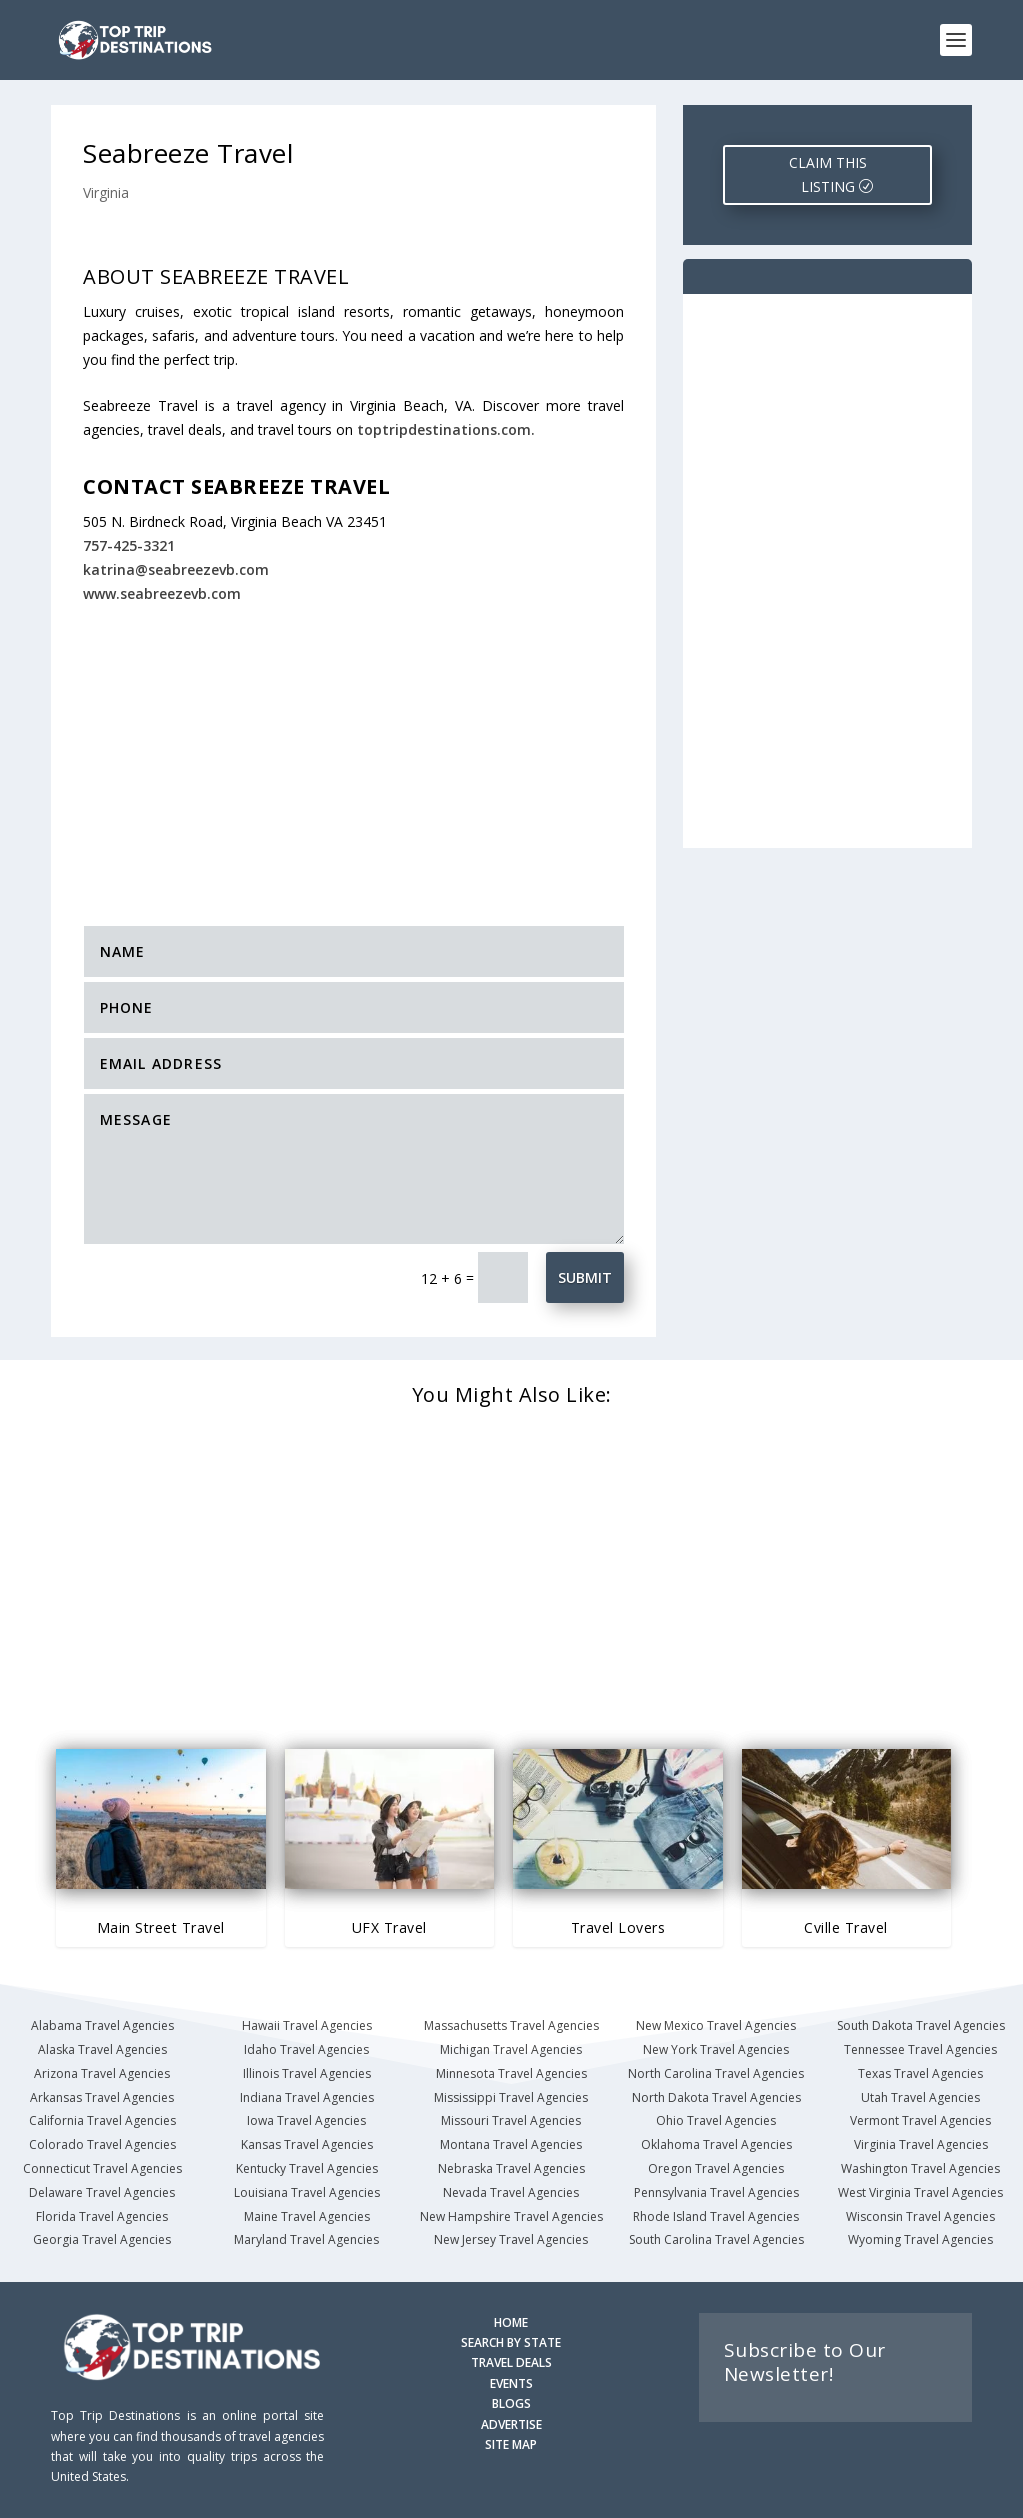  What do you see at coordinates (307, 2192) in the screenshot?
I see `Louisiana Travel Agencies` at bounding box center [307, 2192].